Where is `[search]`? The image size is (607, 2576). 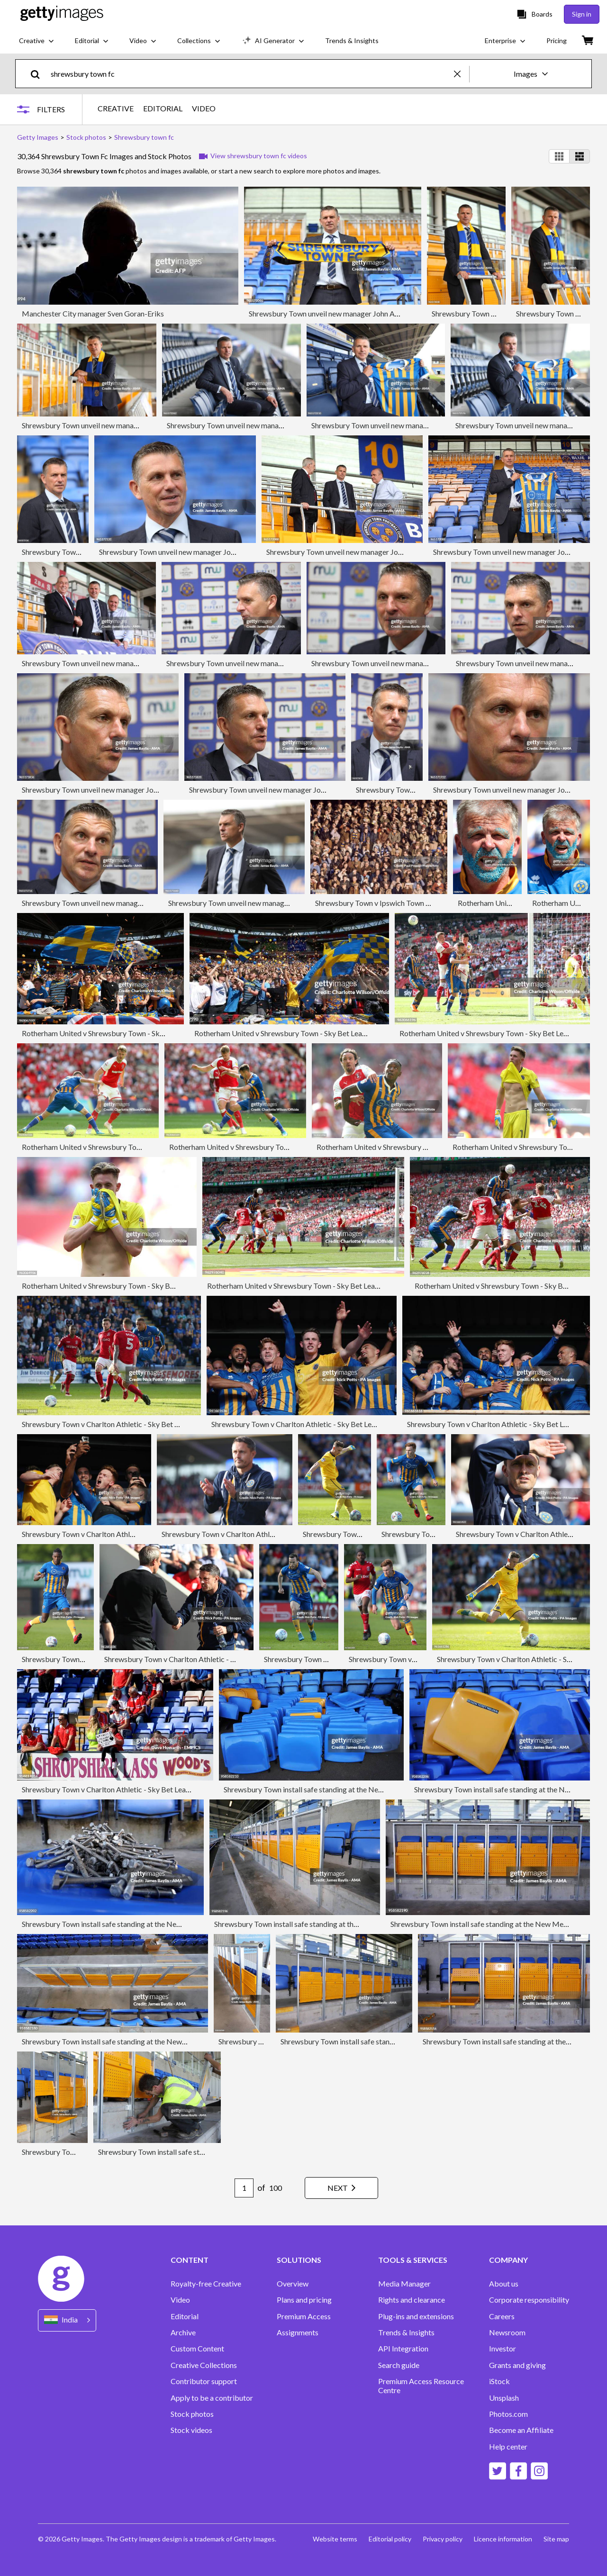 [search] is located at coordinates (39, 74).